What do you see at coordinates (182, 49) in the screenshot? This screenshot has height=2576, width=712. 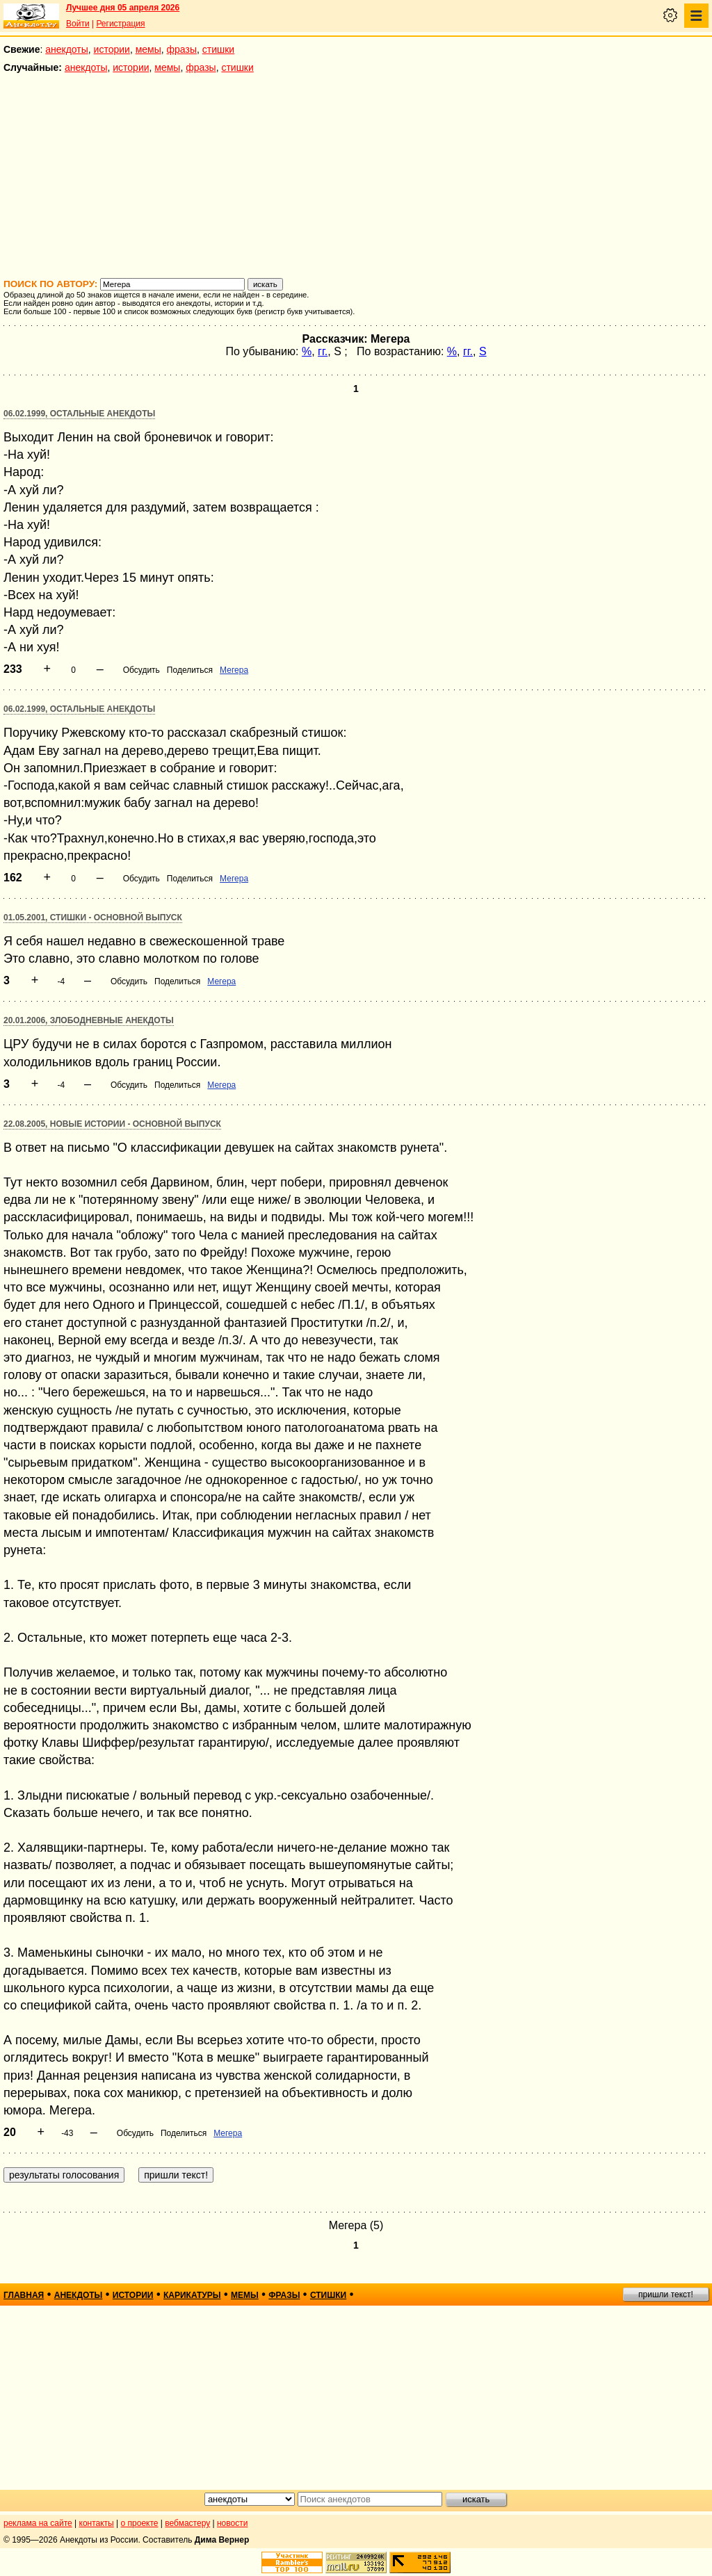 I see `фразы` at bounding box center [182, 49].